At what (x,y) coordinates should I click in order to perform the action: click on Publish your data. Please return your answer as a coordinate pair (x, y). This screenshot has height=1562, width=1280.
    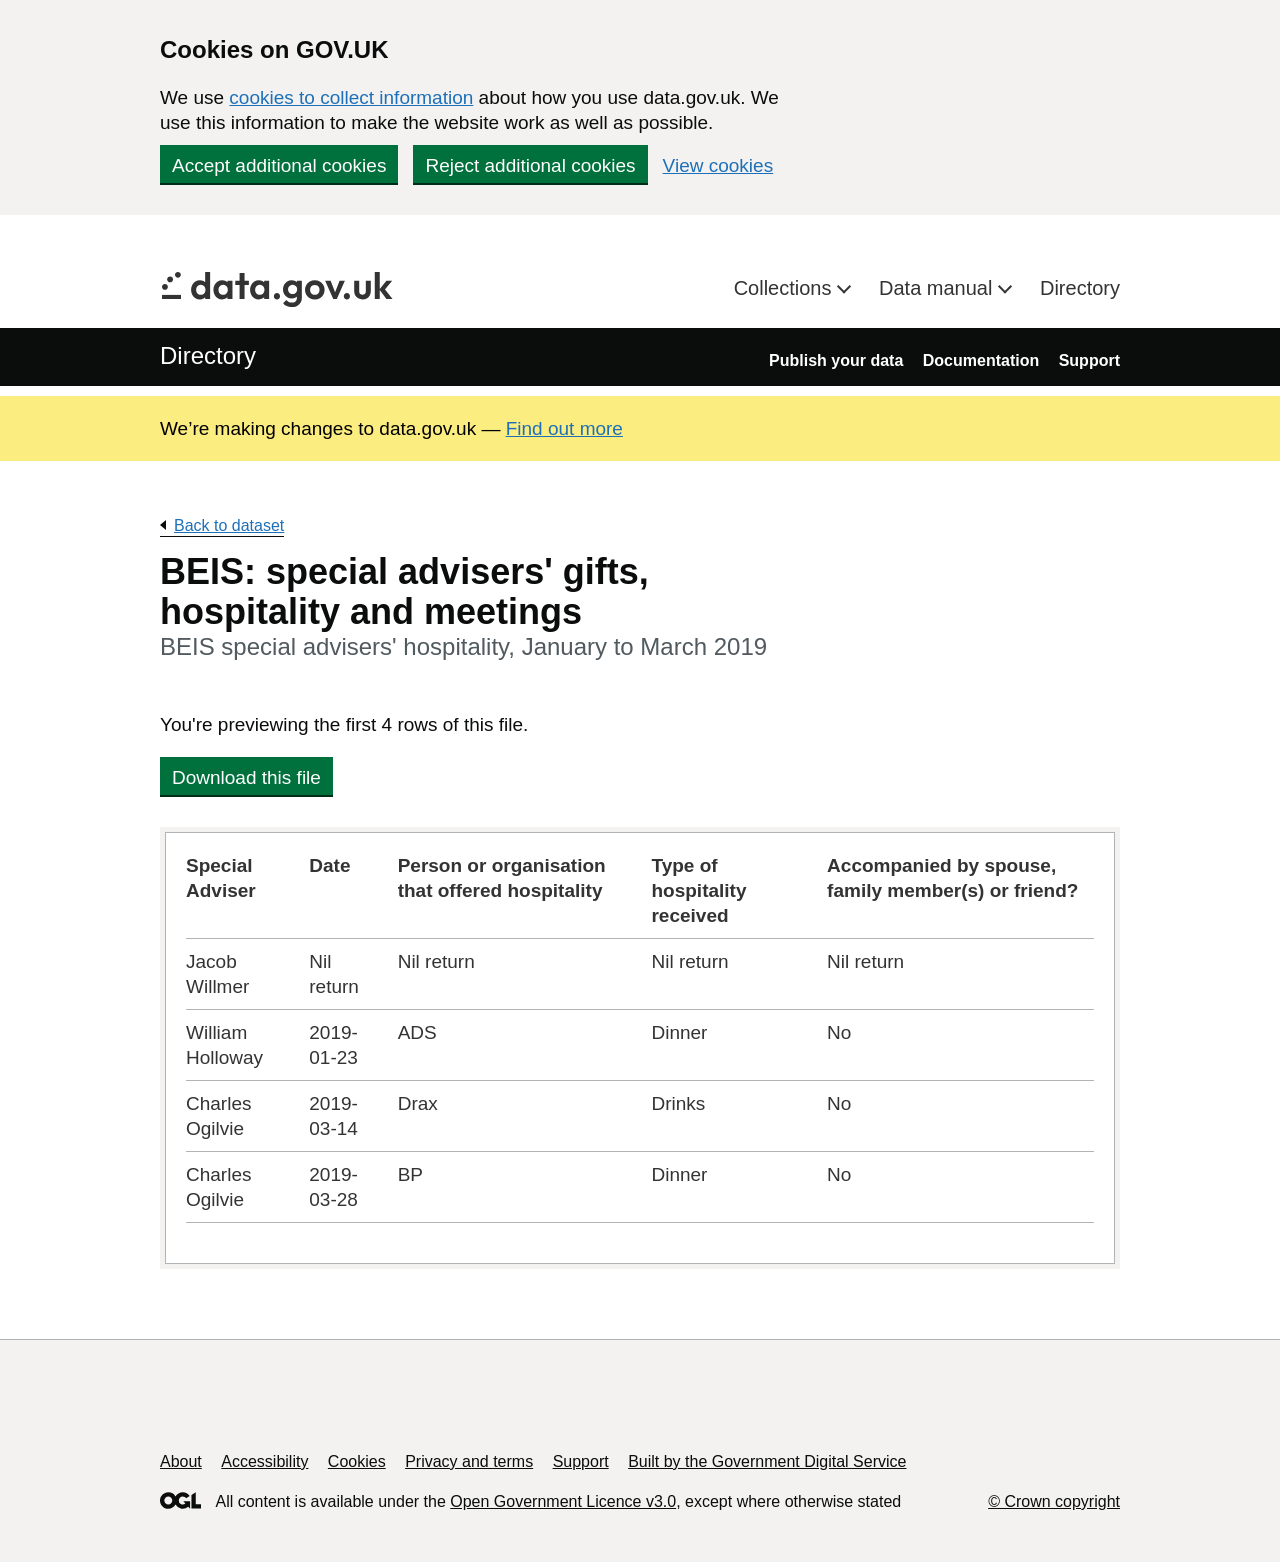
    Looking at the image, I should click on (836, 360).